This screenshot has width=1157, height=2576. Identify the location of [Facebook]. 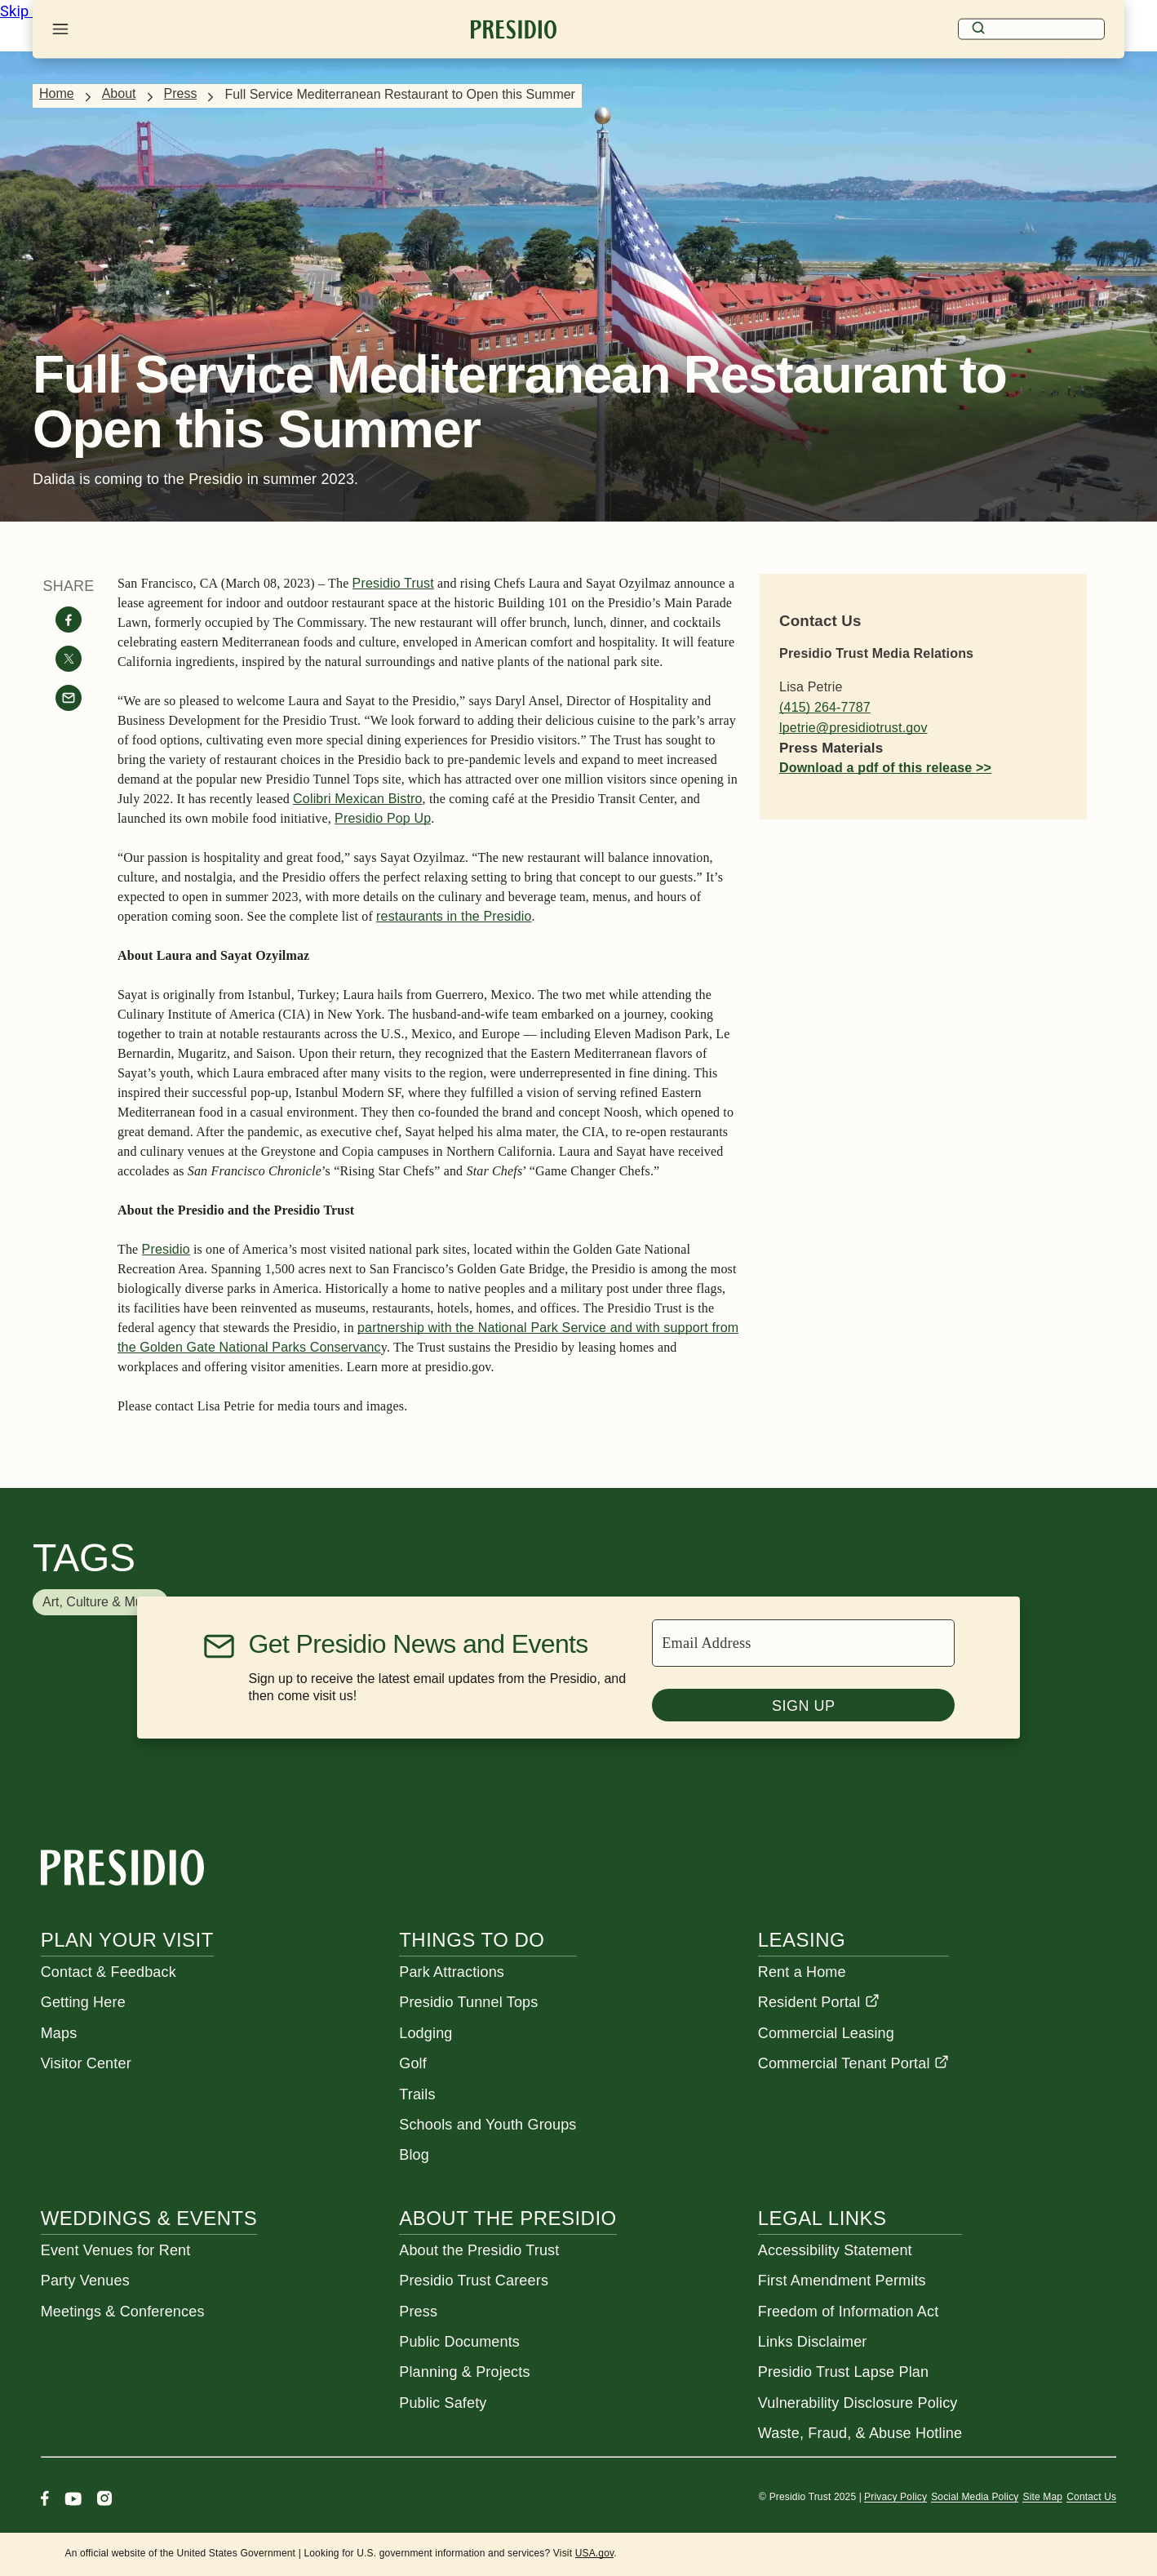
(45, 2500).